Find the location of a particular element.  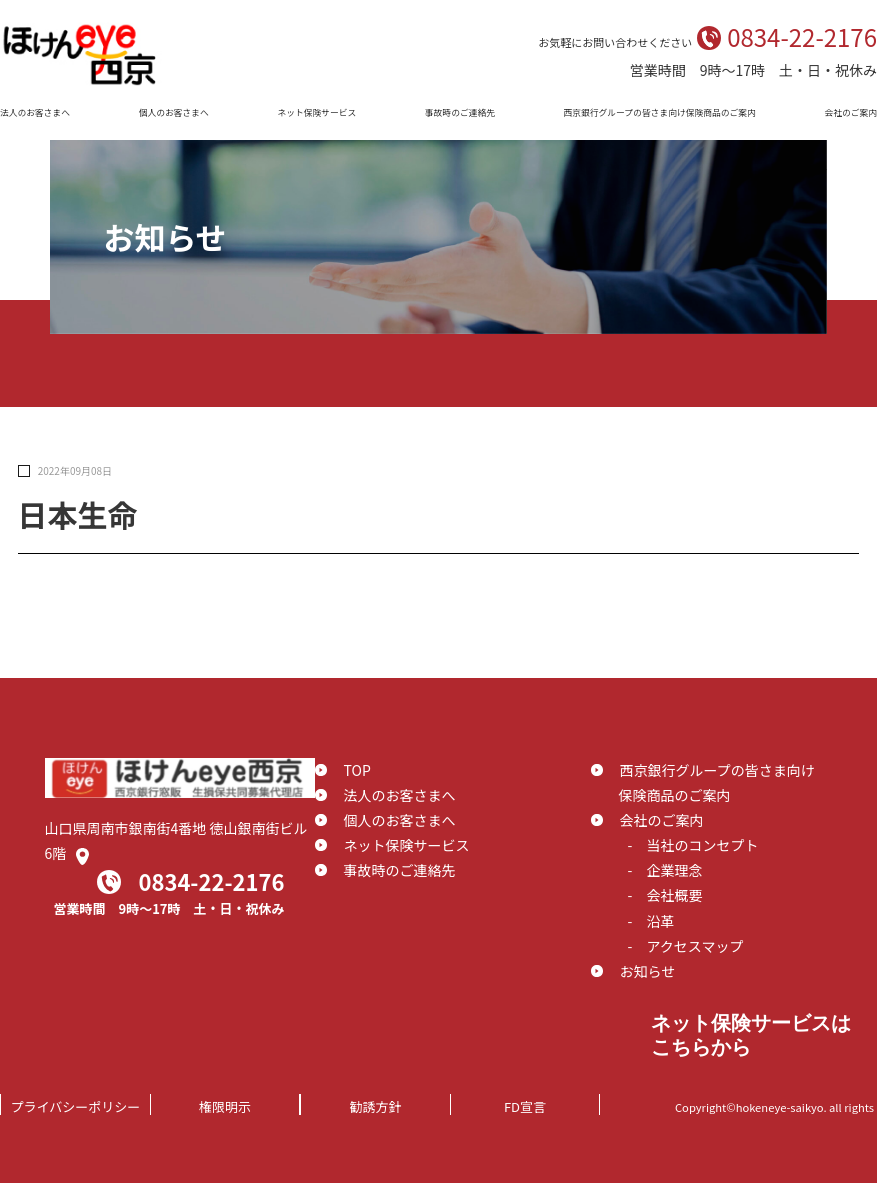

勧誘方針 is located at coordinates (375, 1106).